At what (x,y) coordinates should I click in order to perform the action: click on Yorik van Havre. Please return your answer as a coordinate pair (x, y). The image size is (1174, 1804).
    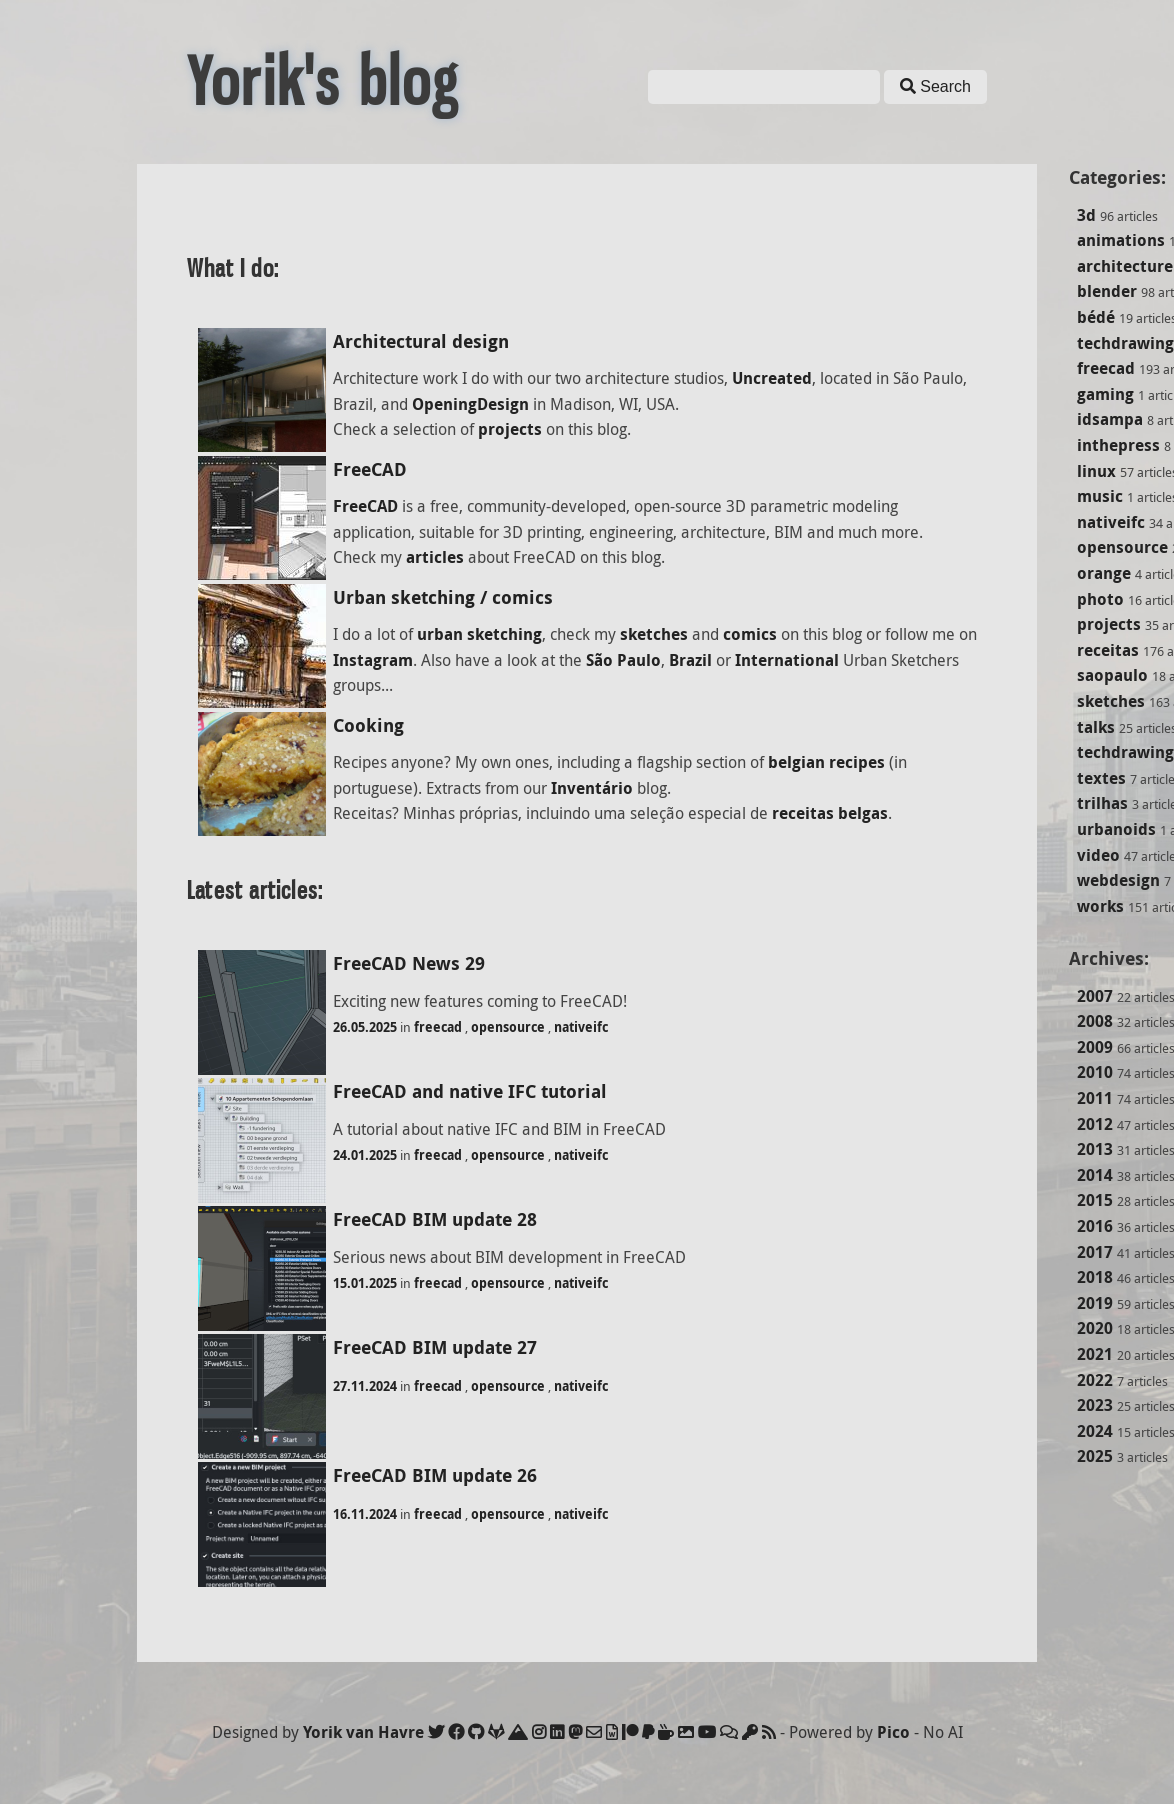
    Looking at the image, I should click on (363, 1732).